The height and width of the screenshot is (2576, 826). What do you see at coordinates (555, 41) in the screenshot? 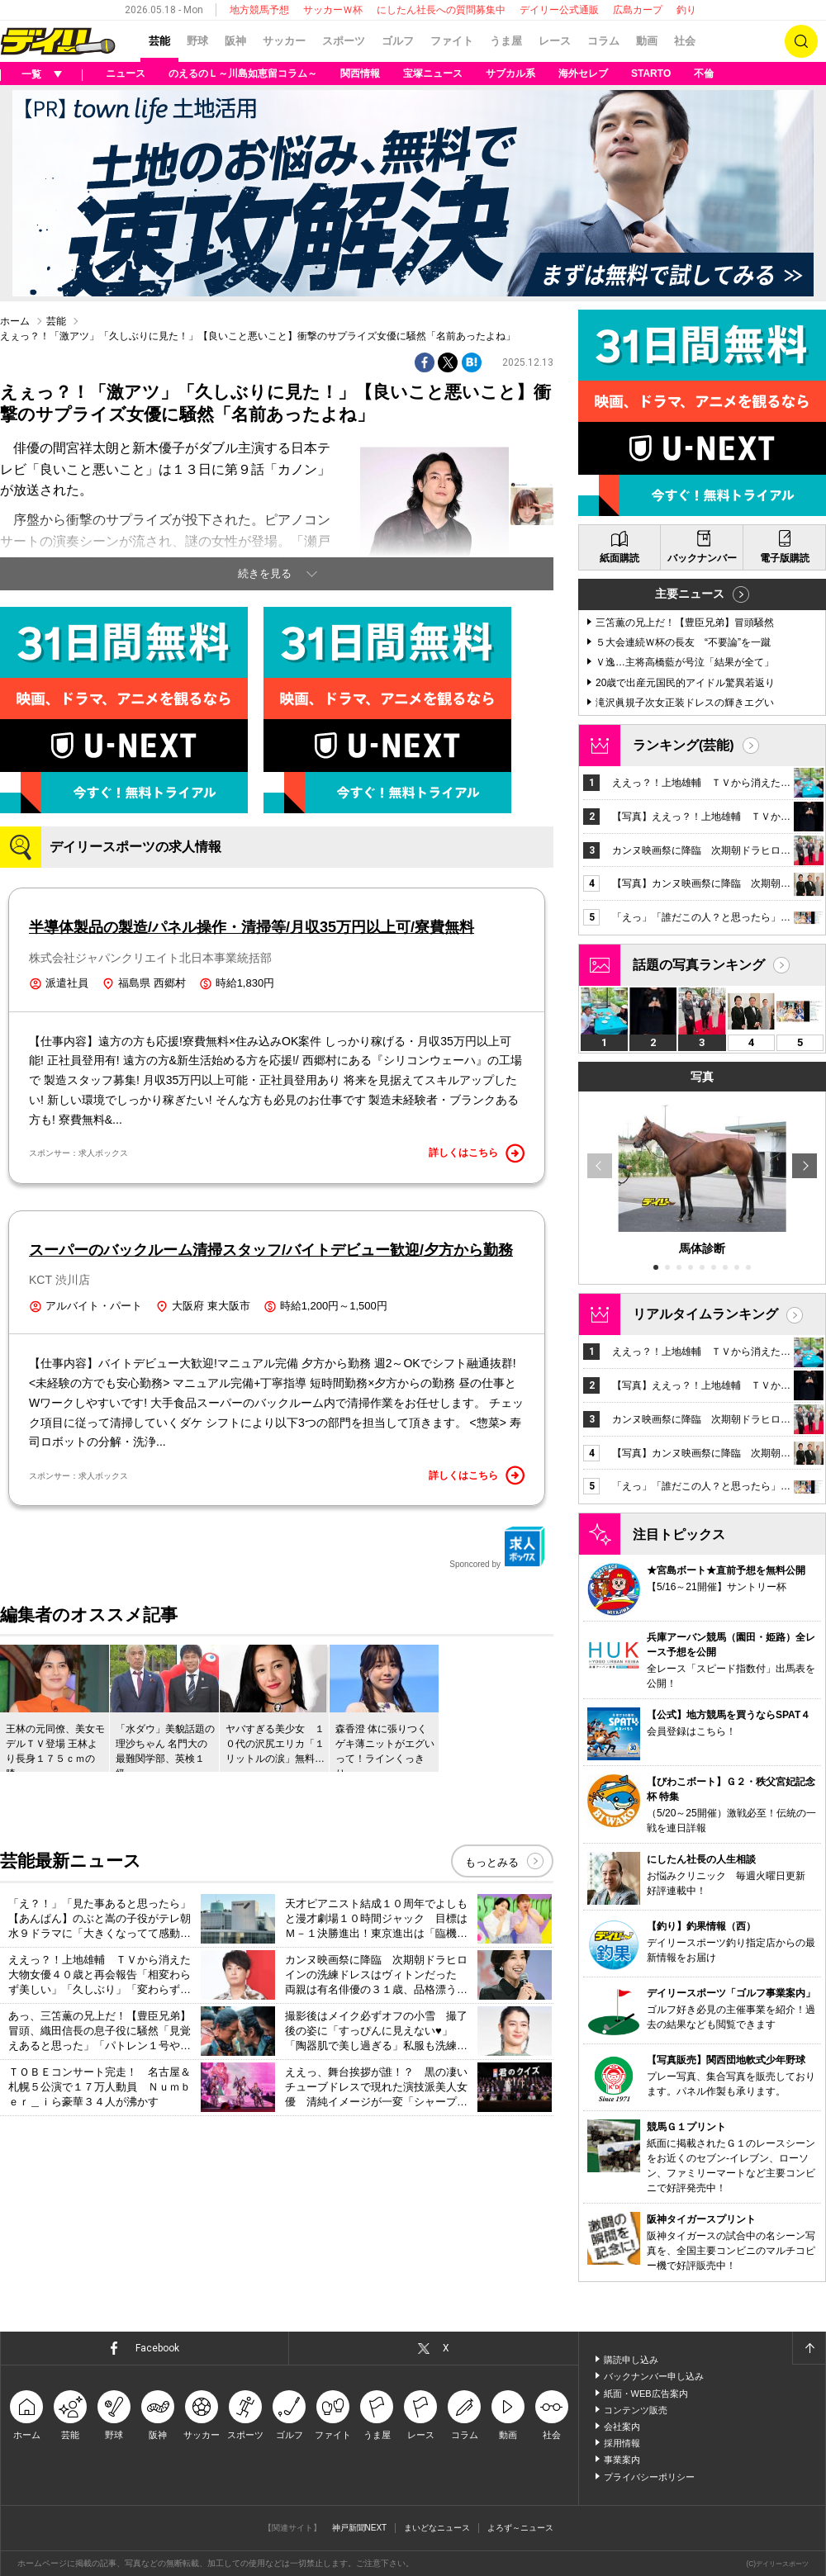
I see `レース` at bounding box center [555, 41].